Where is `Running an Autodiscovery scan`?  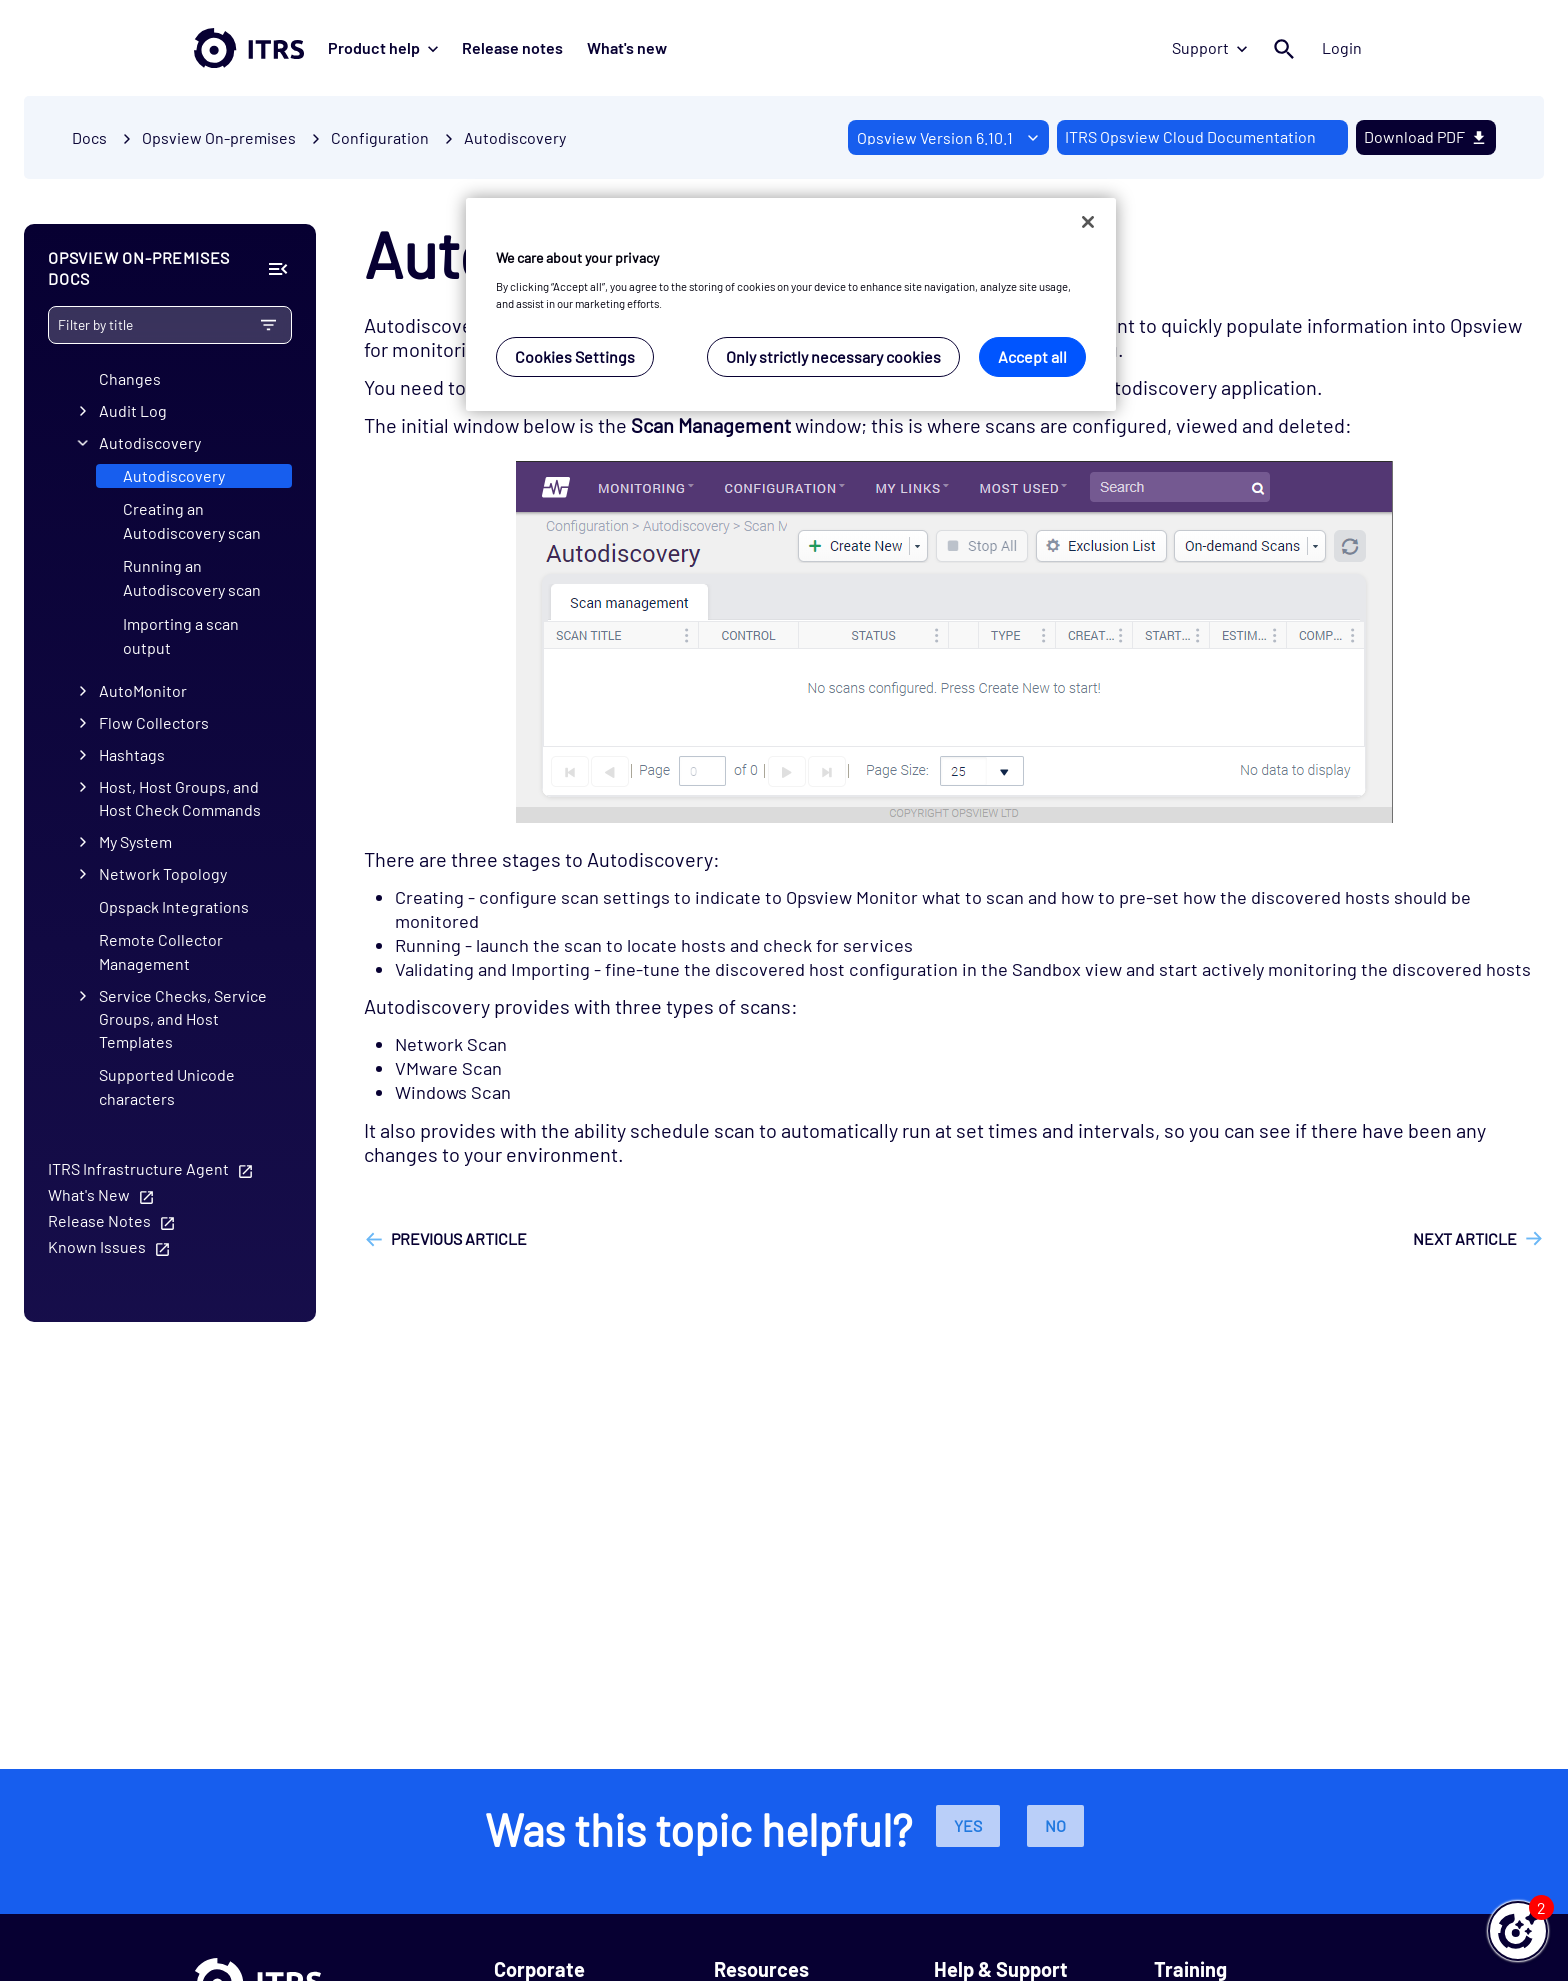
Running an Autodiscovery scan is located at coordinates (192, 577).